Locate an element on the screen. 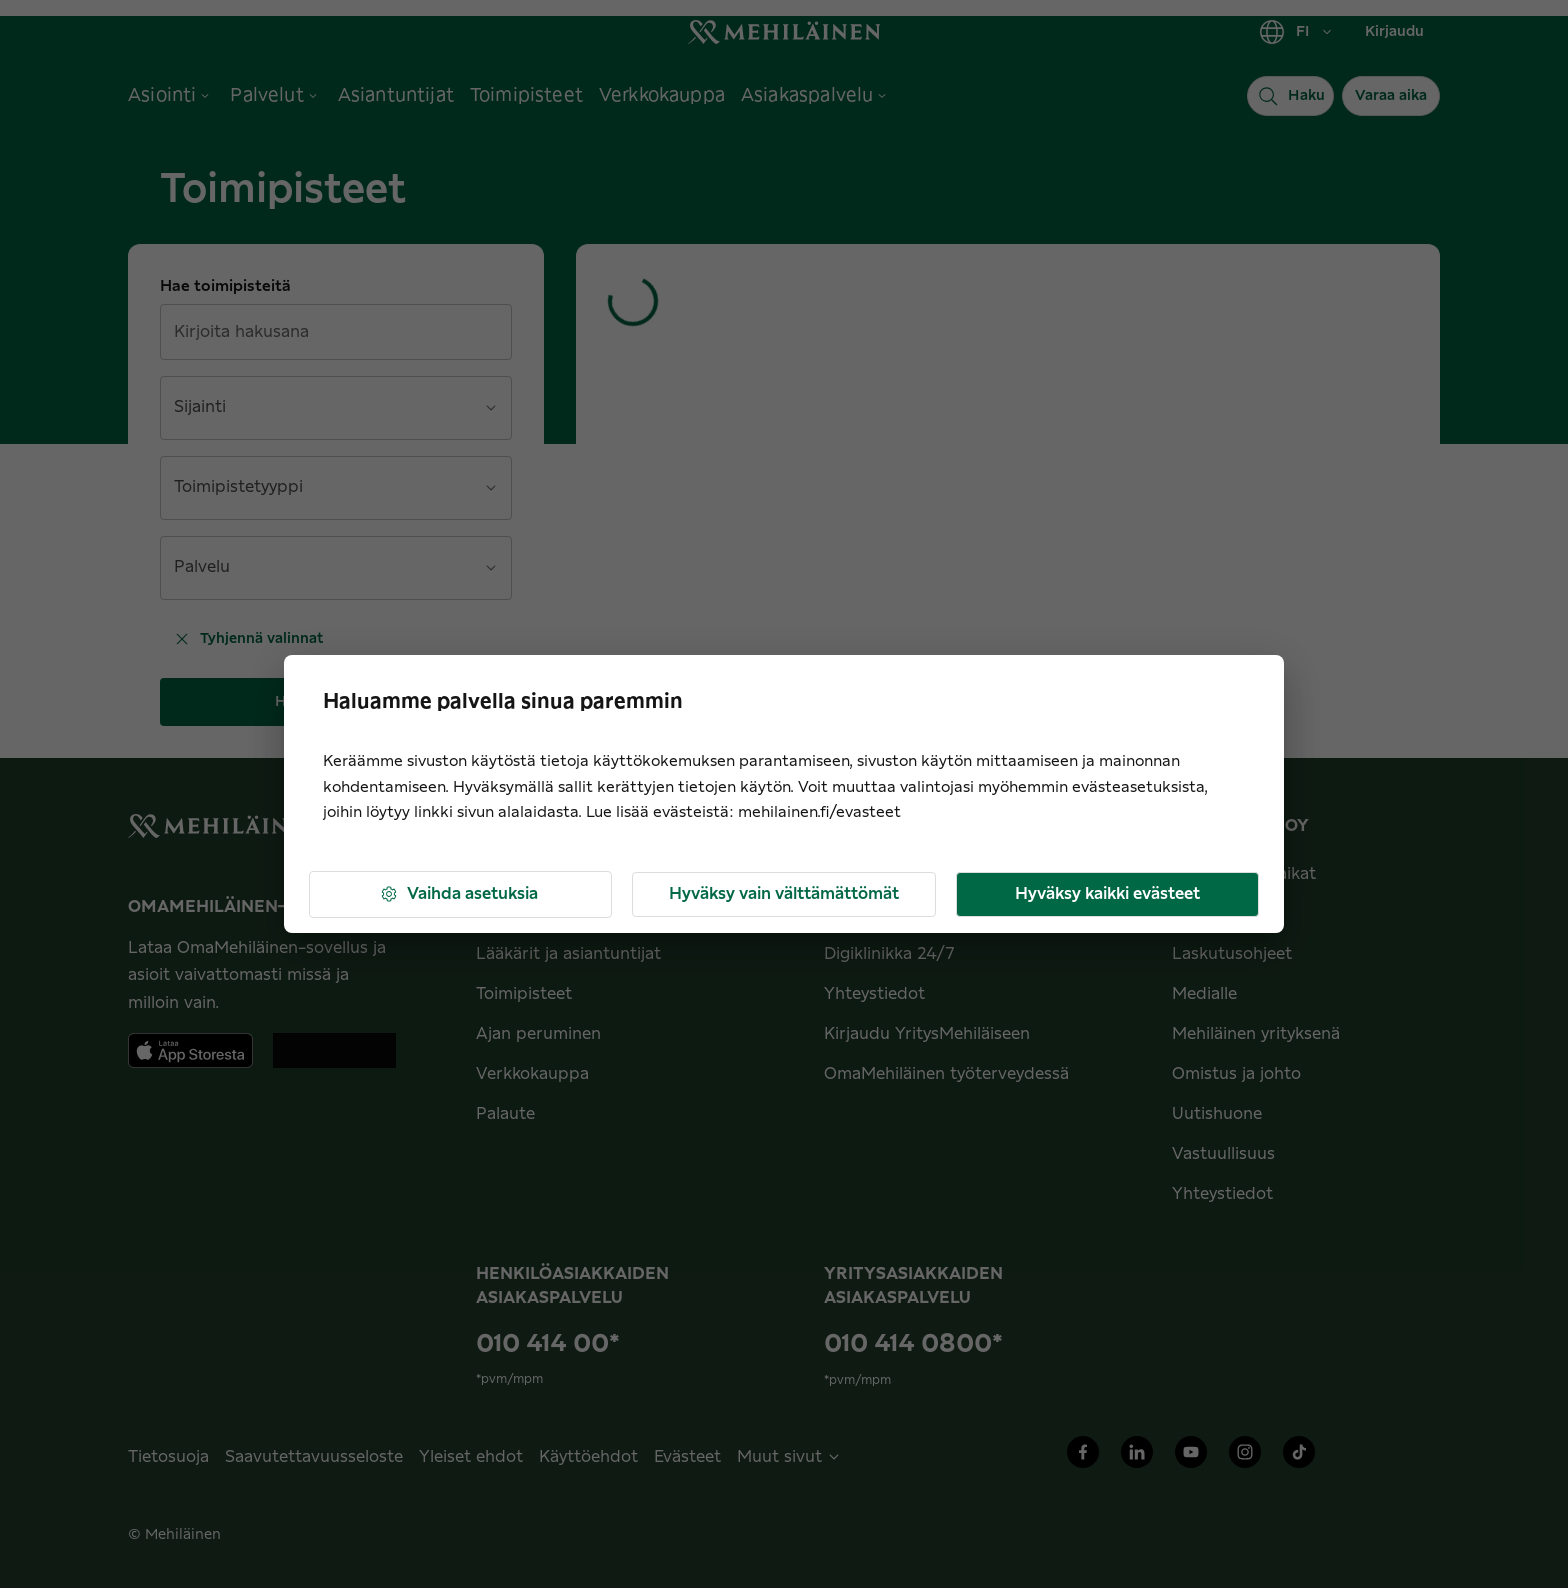 The image size is (1568, 1588). Hyväksy kaikki evästeet [button] is located at coordinates (1107, 894).